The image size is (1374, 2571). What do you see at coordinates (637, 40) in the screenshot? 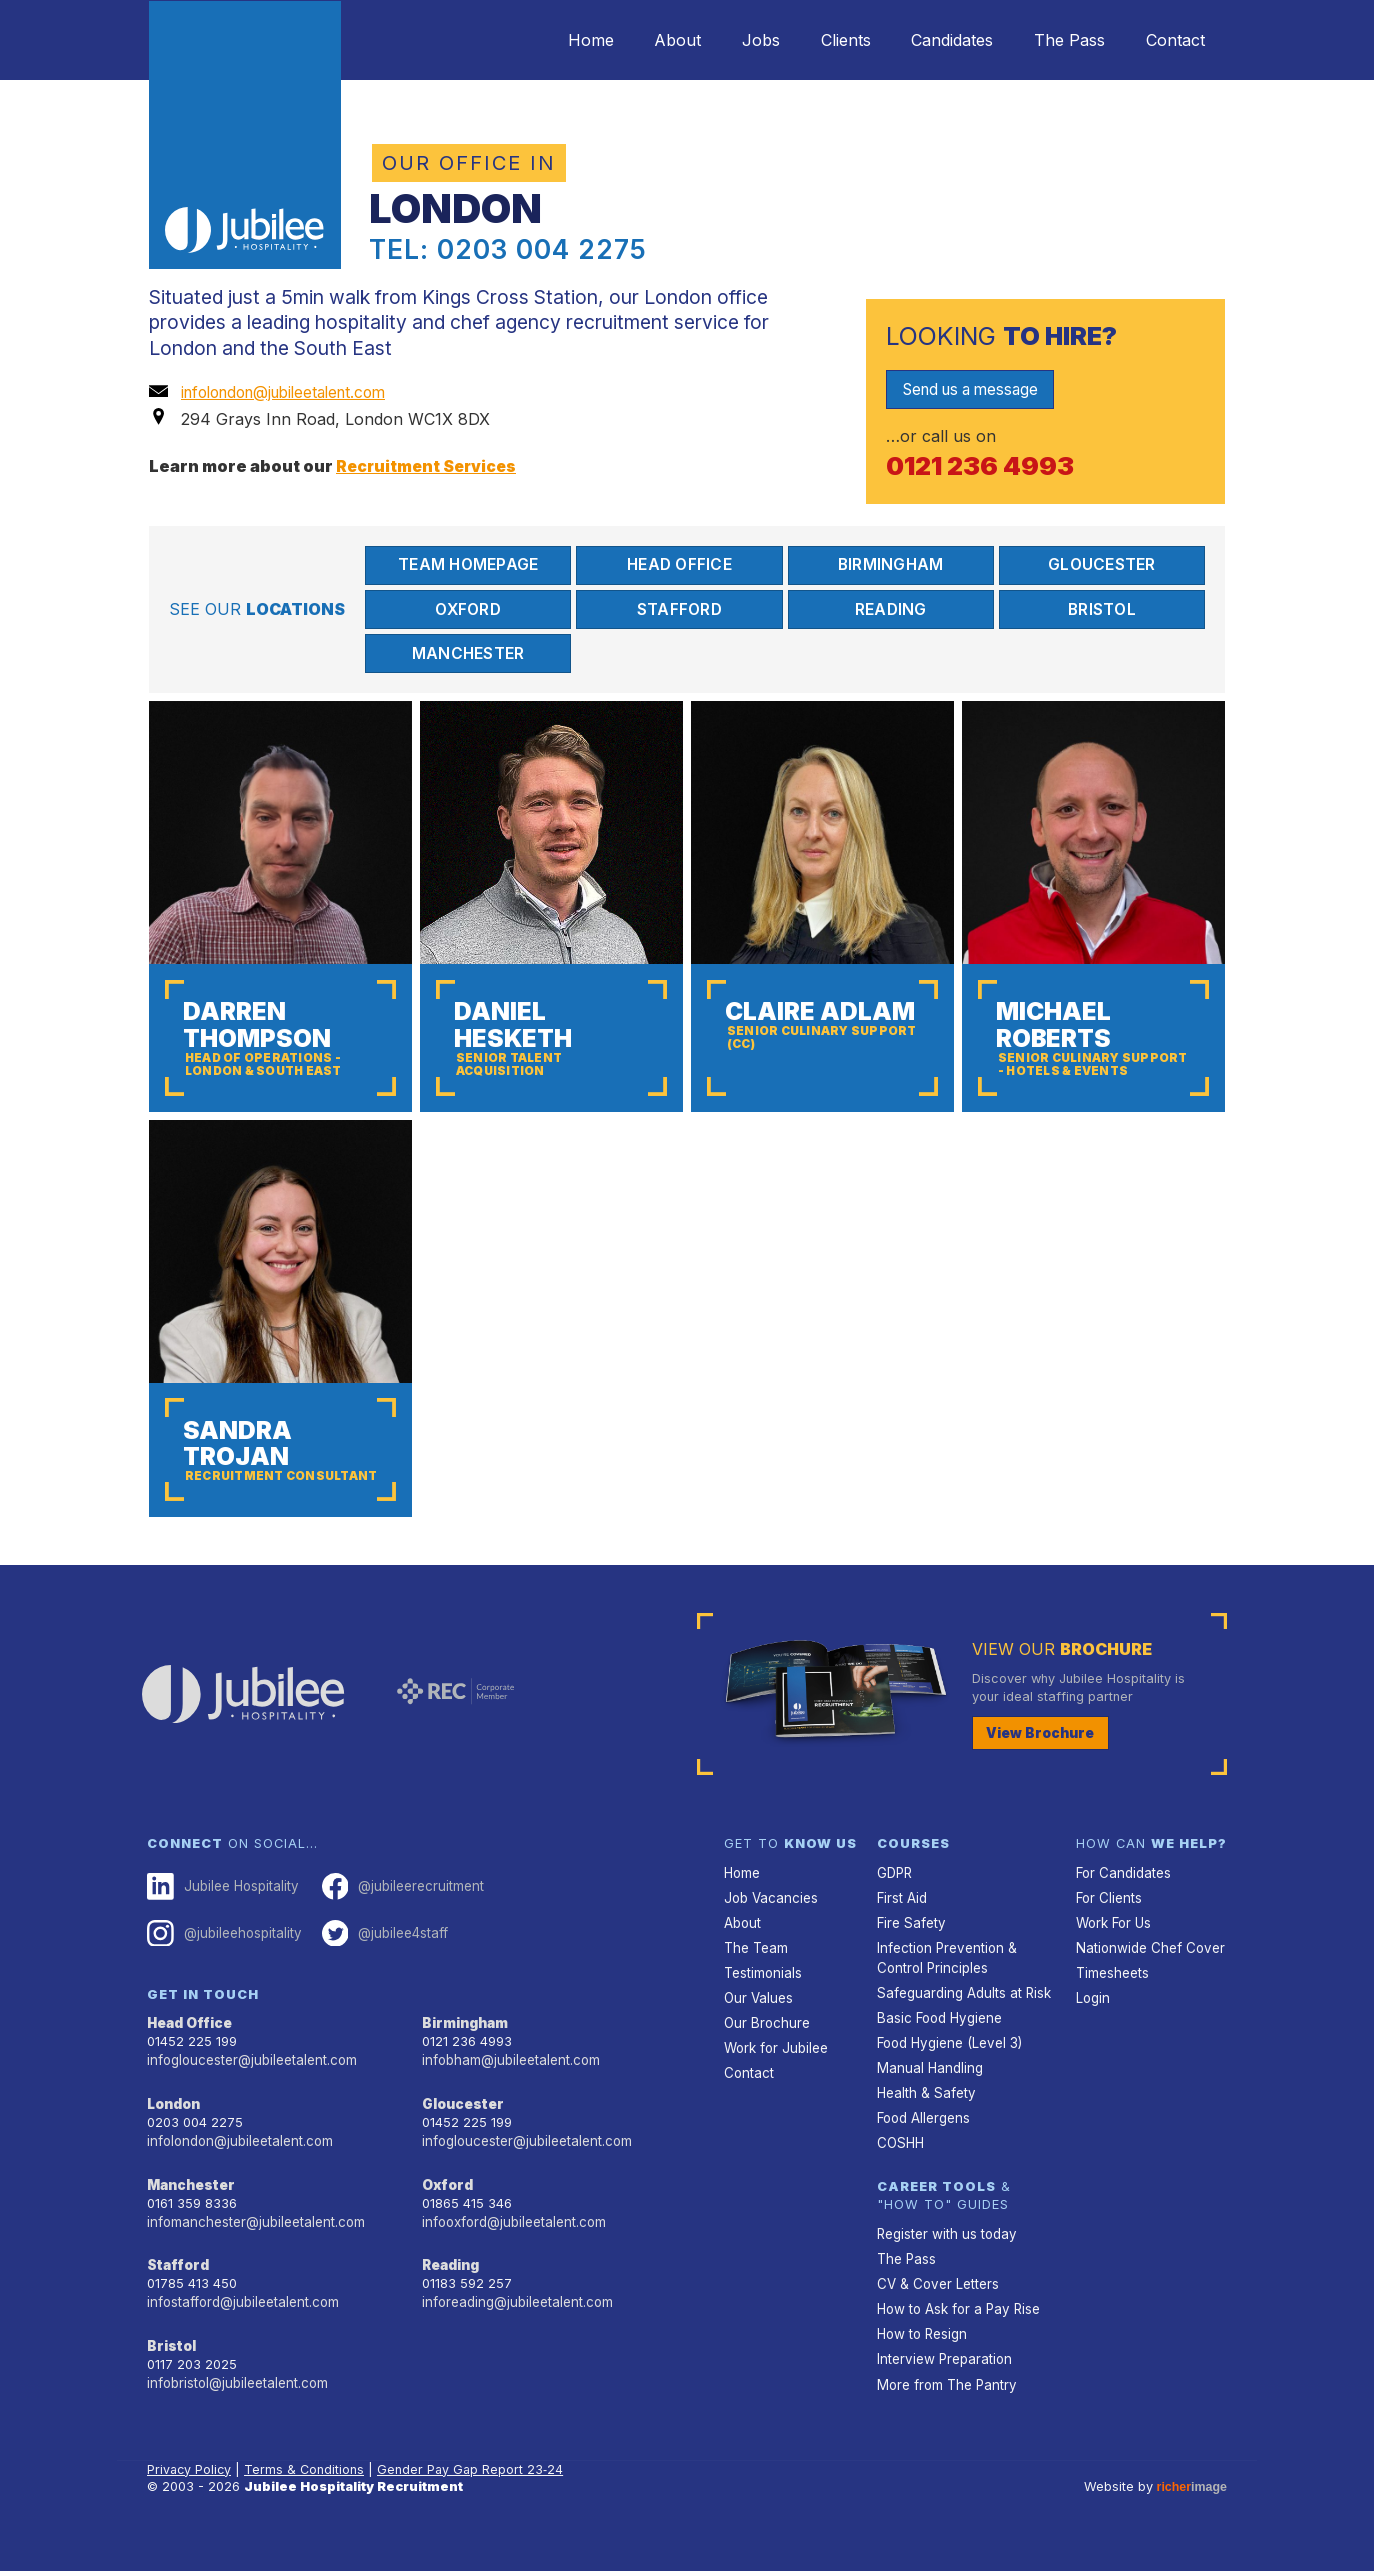
I see `About` at bounding box center [637, 40].